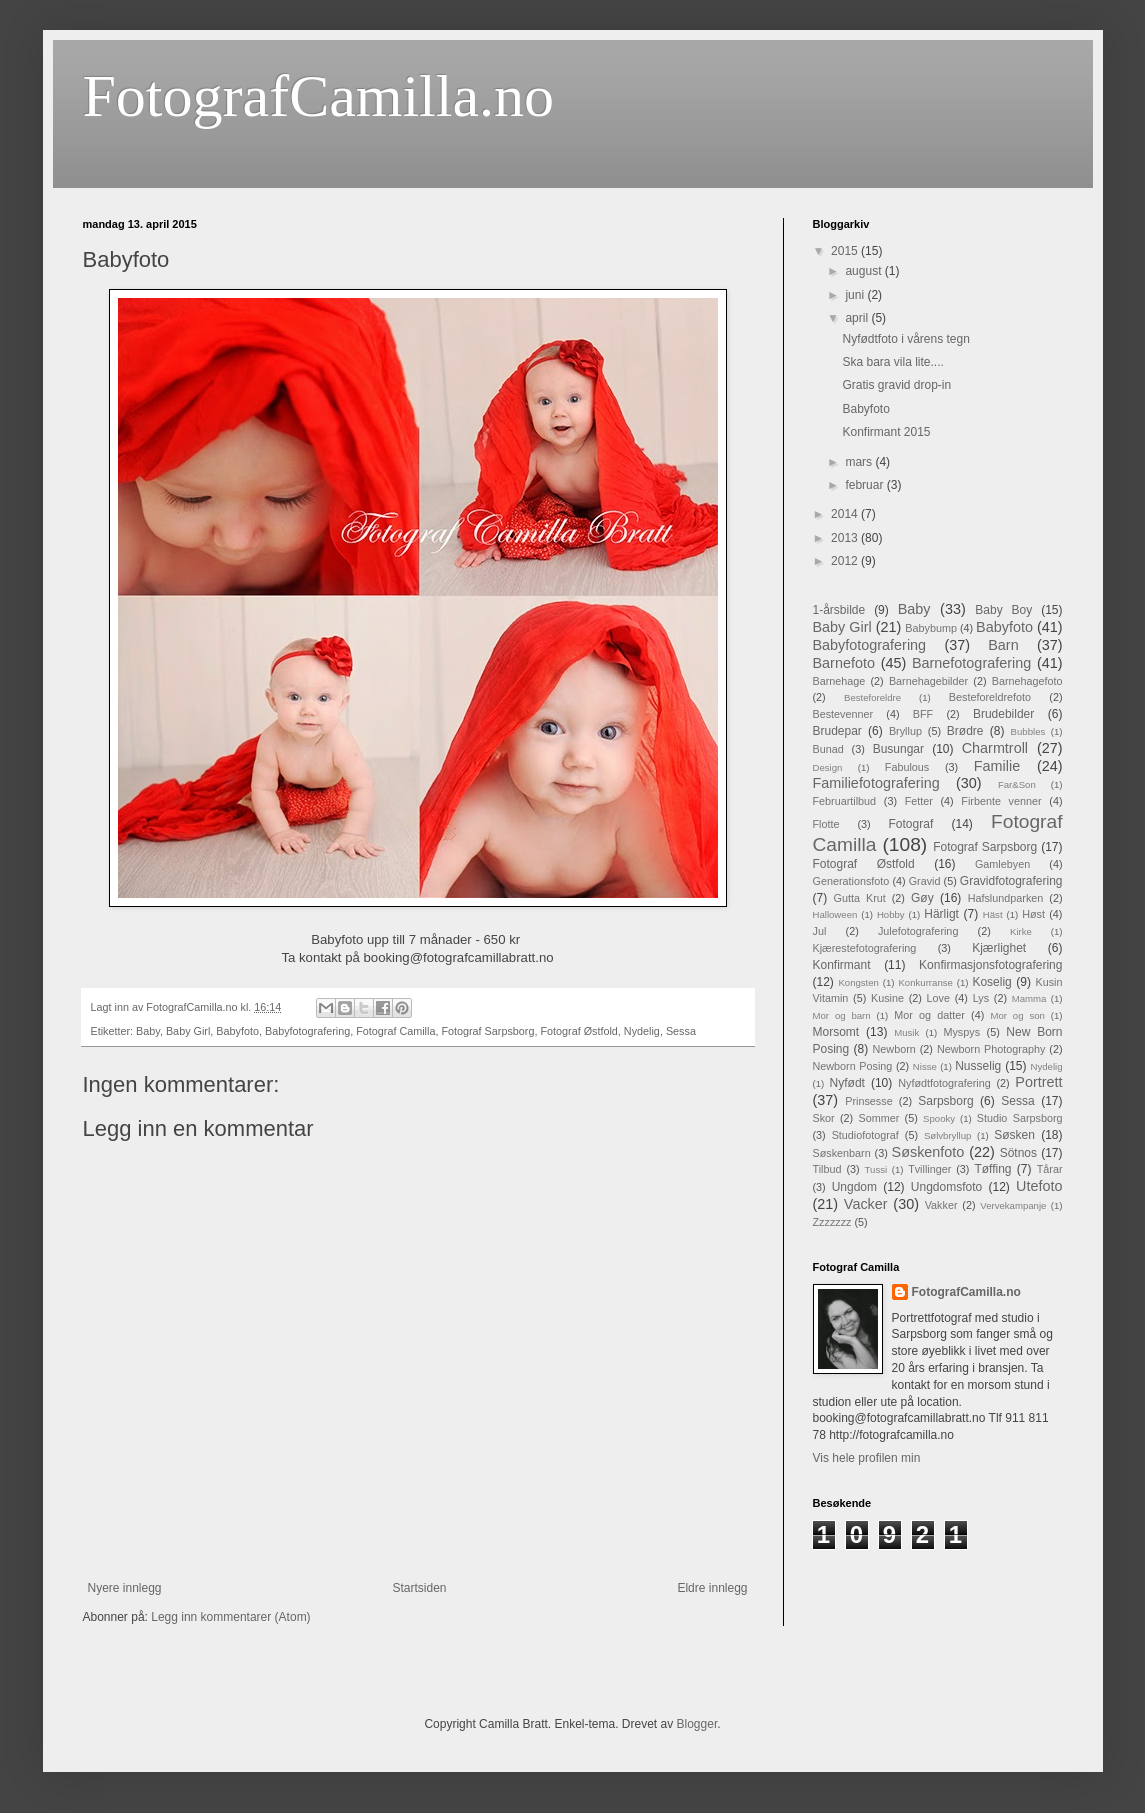  What do you see at coordinates (851, 881) in the screenshot?
I see `Generationsfoto` at bounding box center [851, 881].